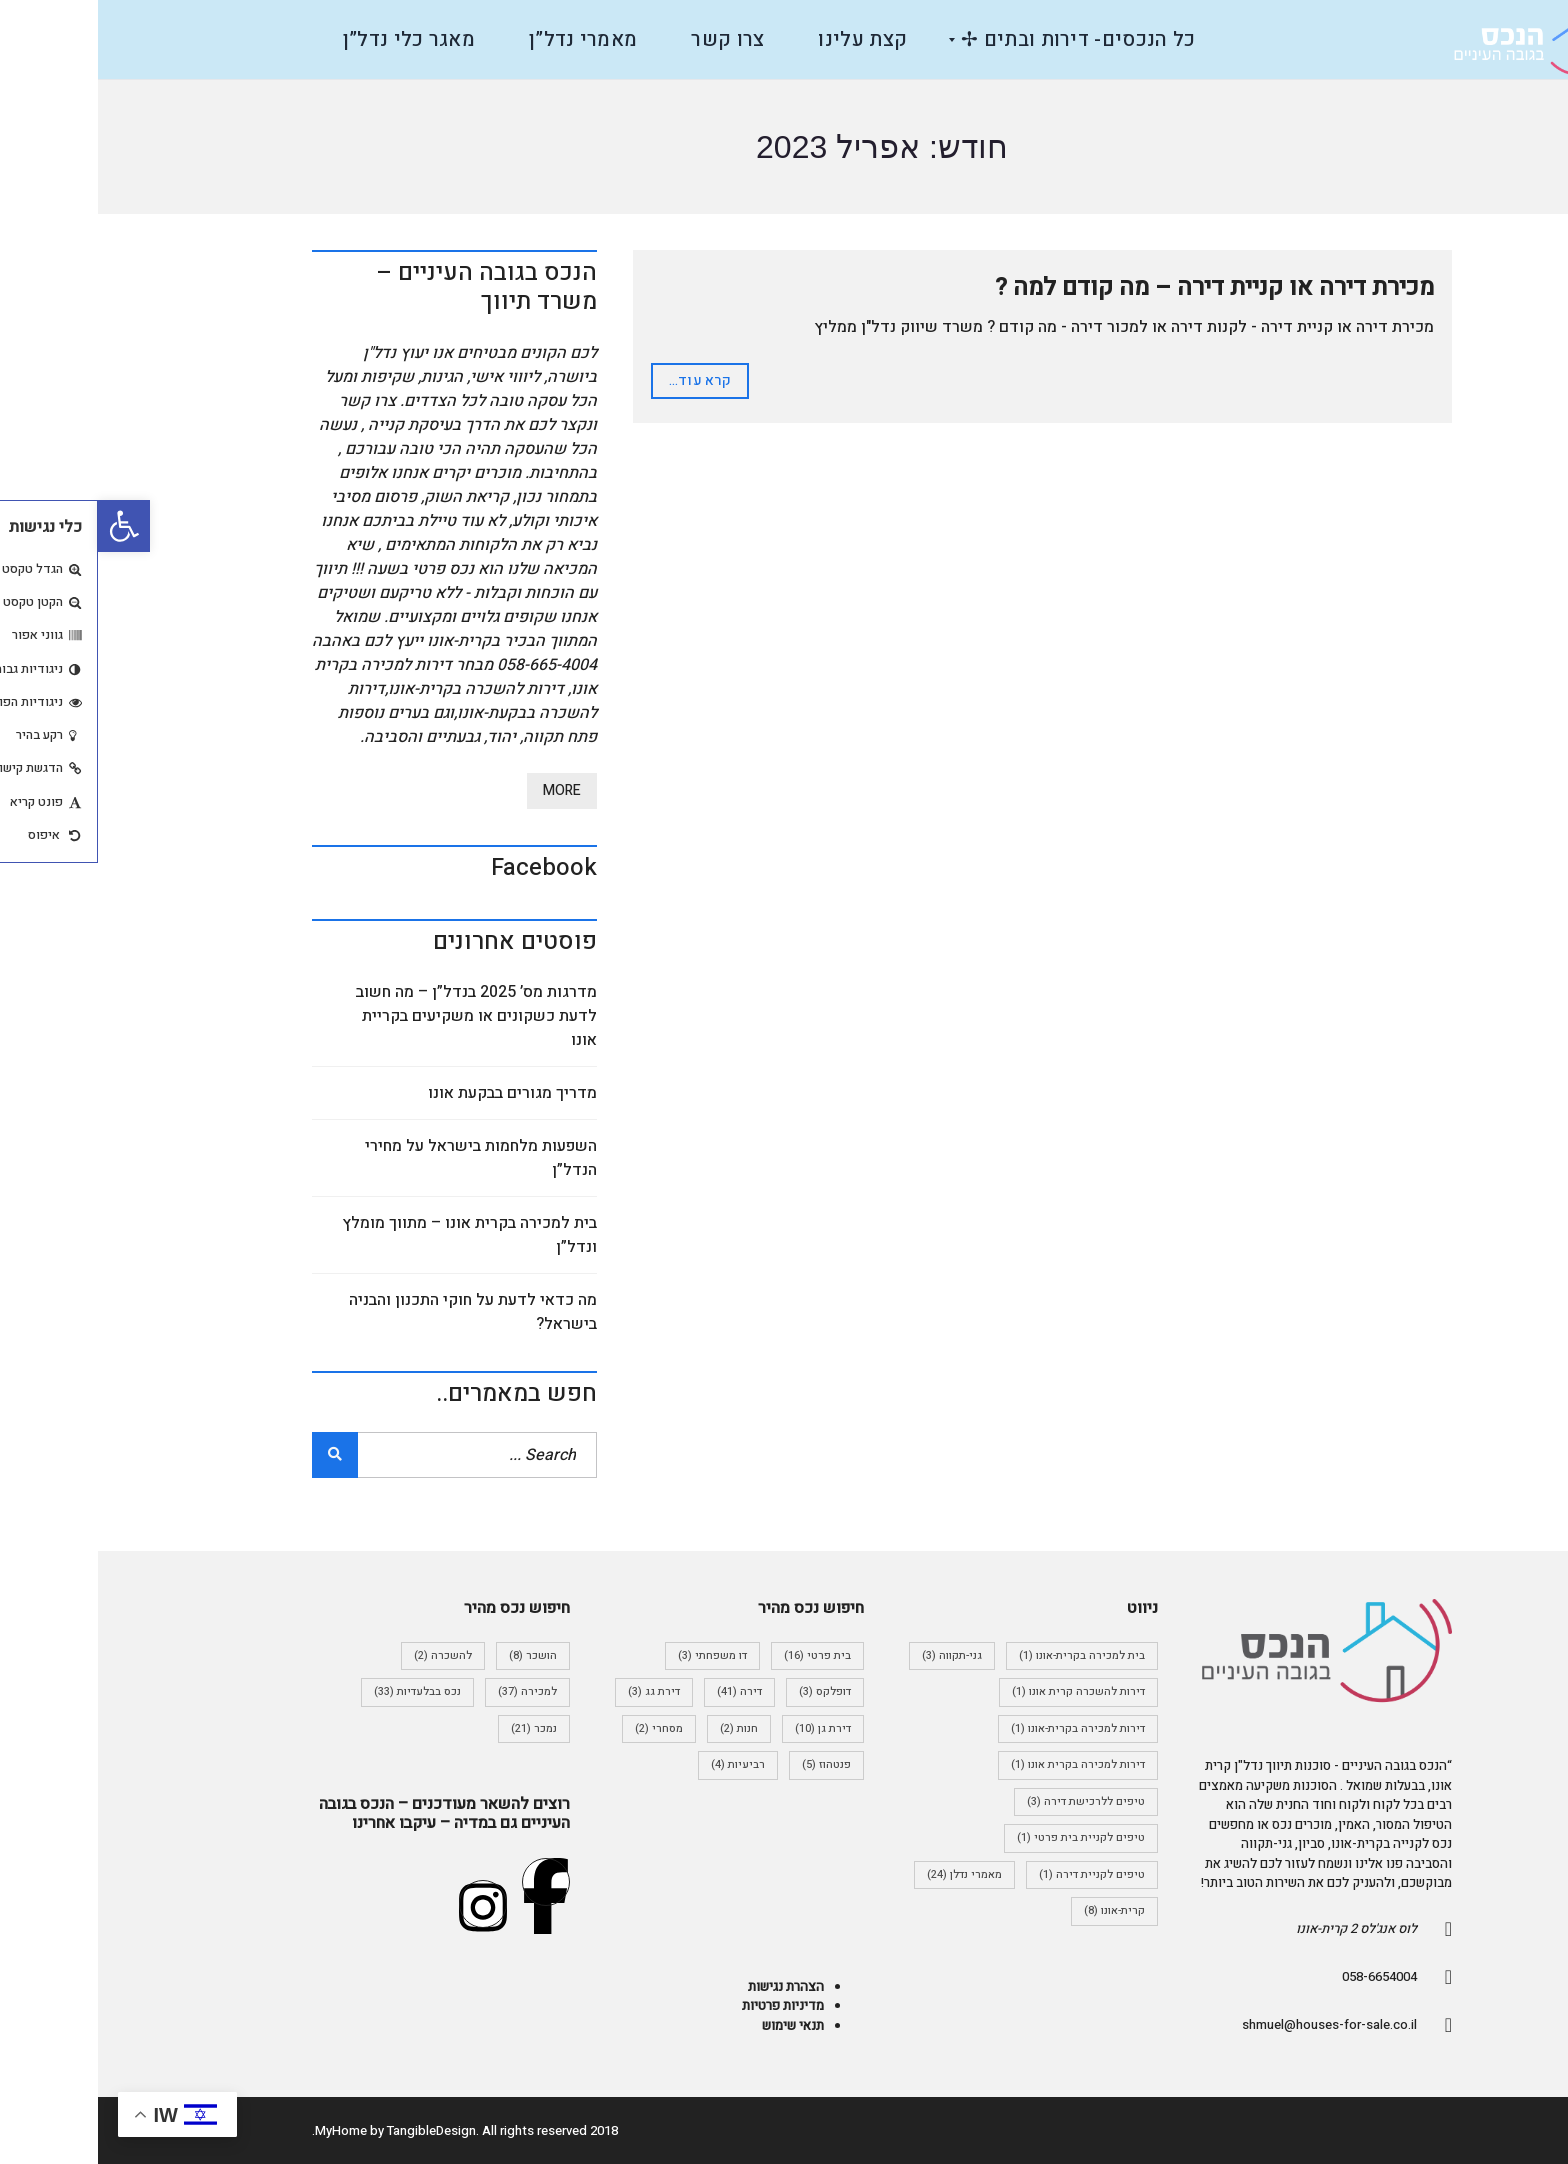  I want to click on מסחרי [מסחרי (2 פריטים)], so click(561, 1728).